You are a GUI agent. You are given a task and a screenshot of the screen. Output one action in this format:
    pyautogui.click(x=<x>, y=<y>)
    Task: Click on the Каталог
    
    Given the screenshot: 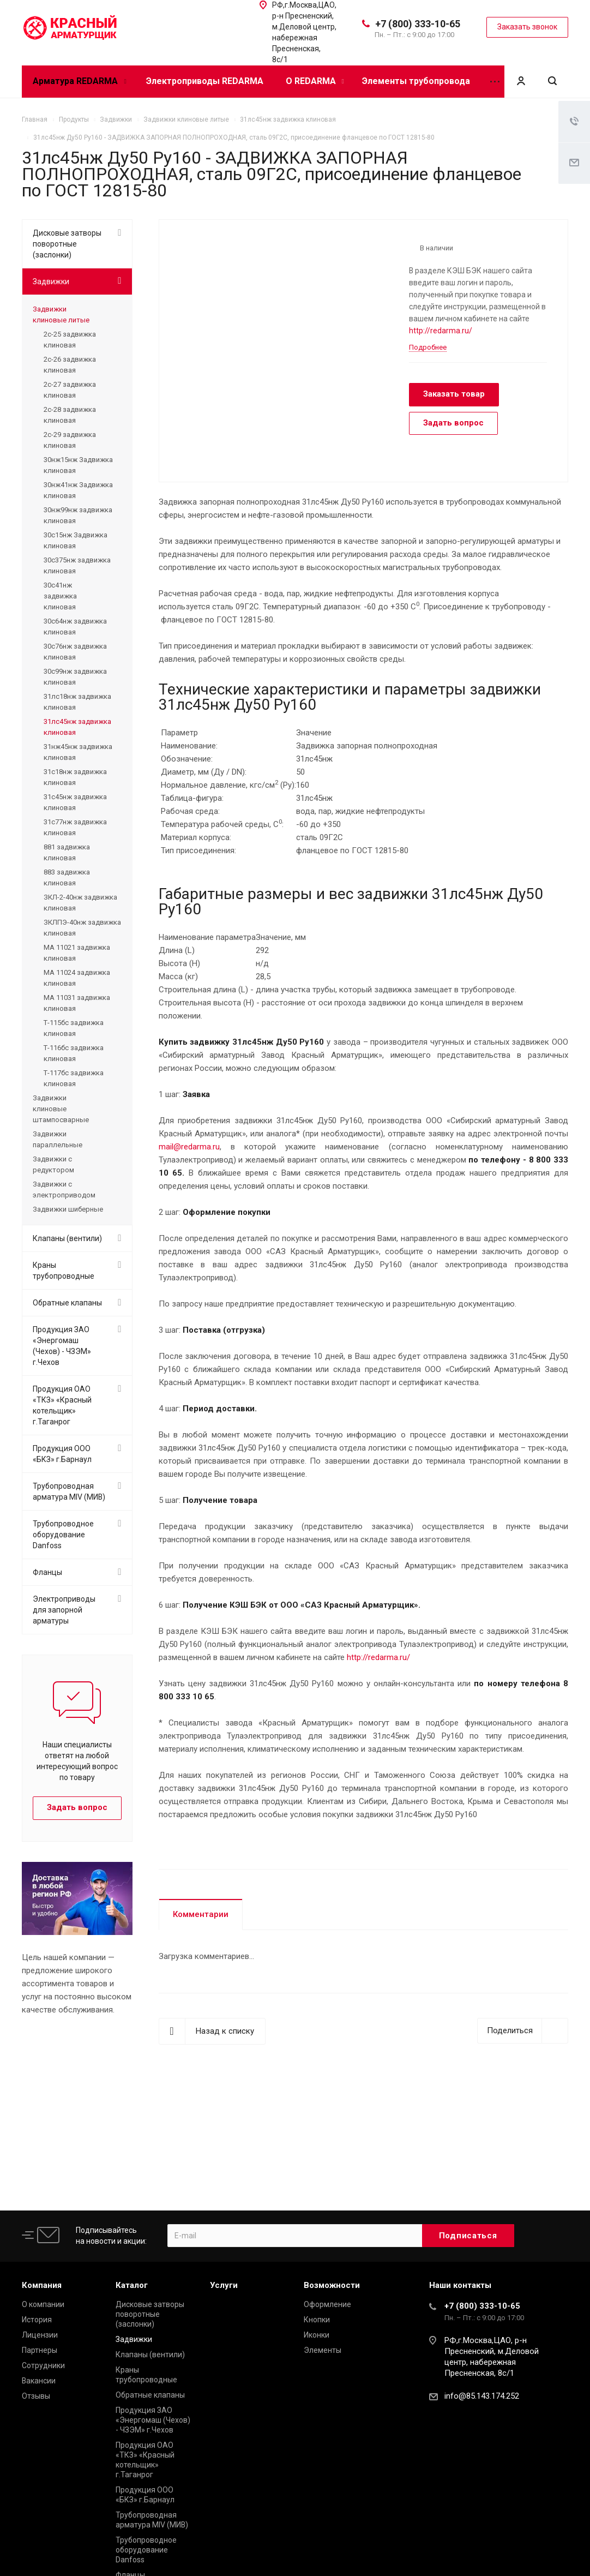 What is the action you would take?
    pyautogui.click(x=132, y=2285)
    